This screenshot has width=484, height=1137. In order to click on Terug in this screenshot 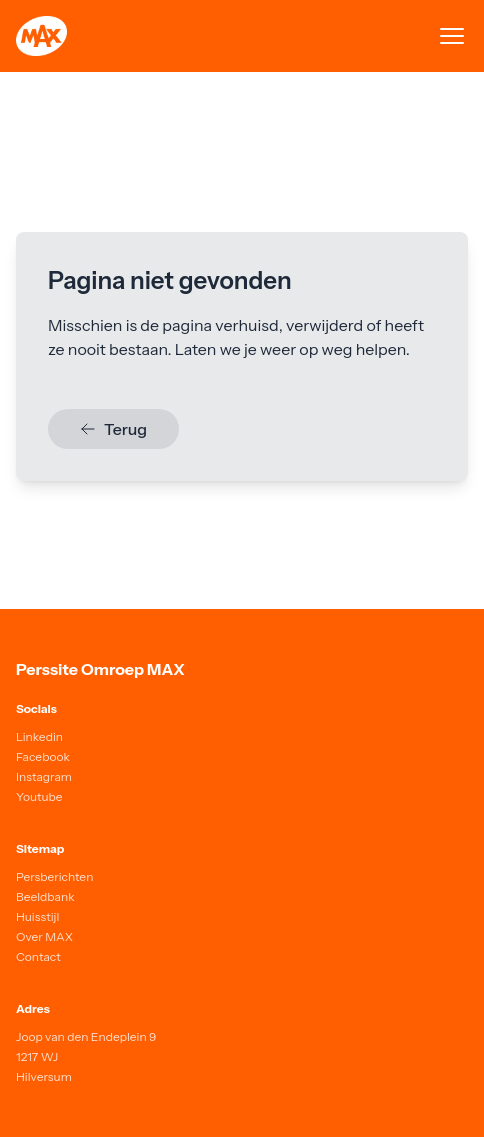, I will do `click(113, 429)`.